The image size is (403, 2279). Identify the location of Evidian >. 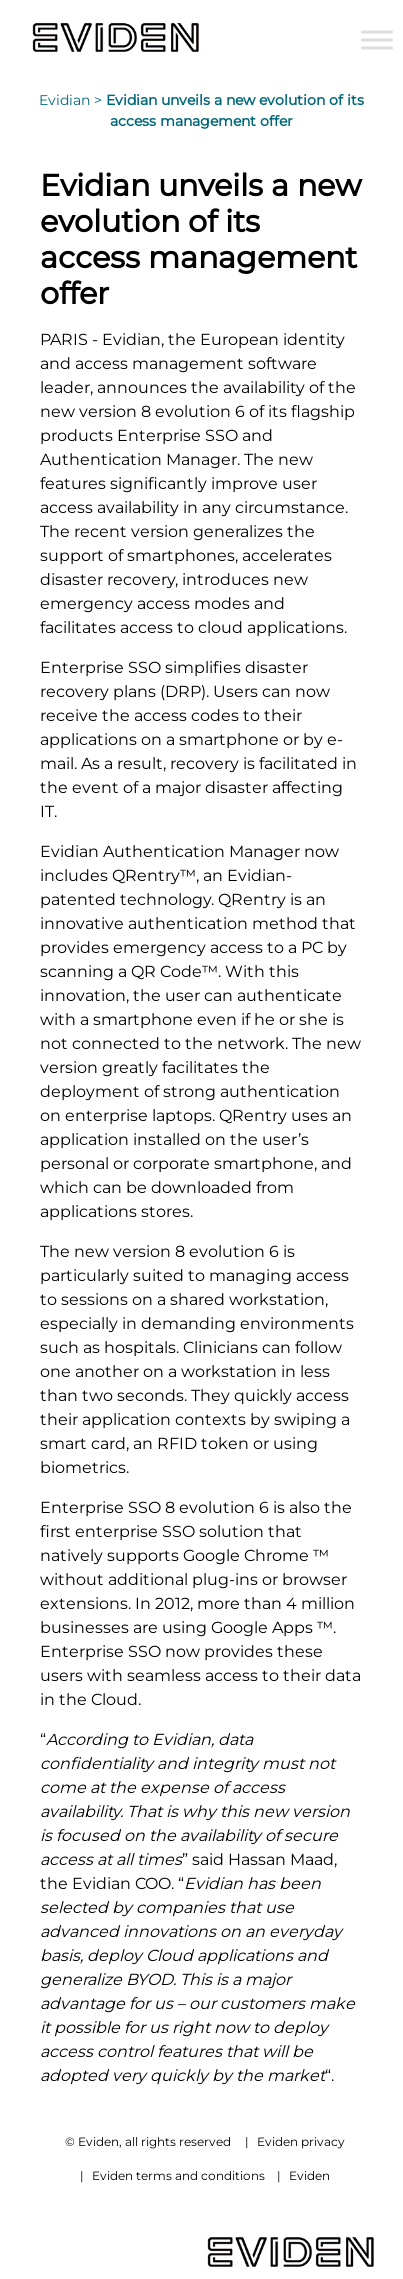
(72, 100).